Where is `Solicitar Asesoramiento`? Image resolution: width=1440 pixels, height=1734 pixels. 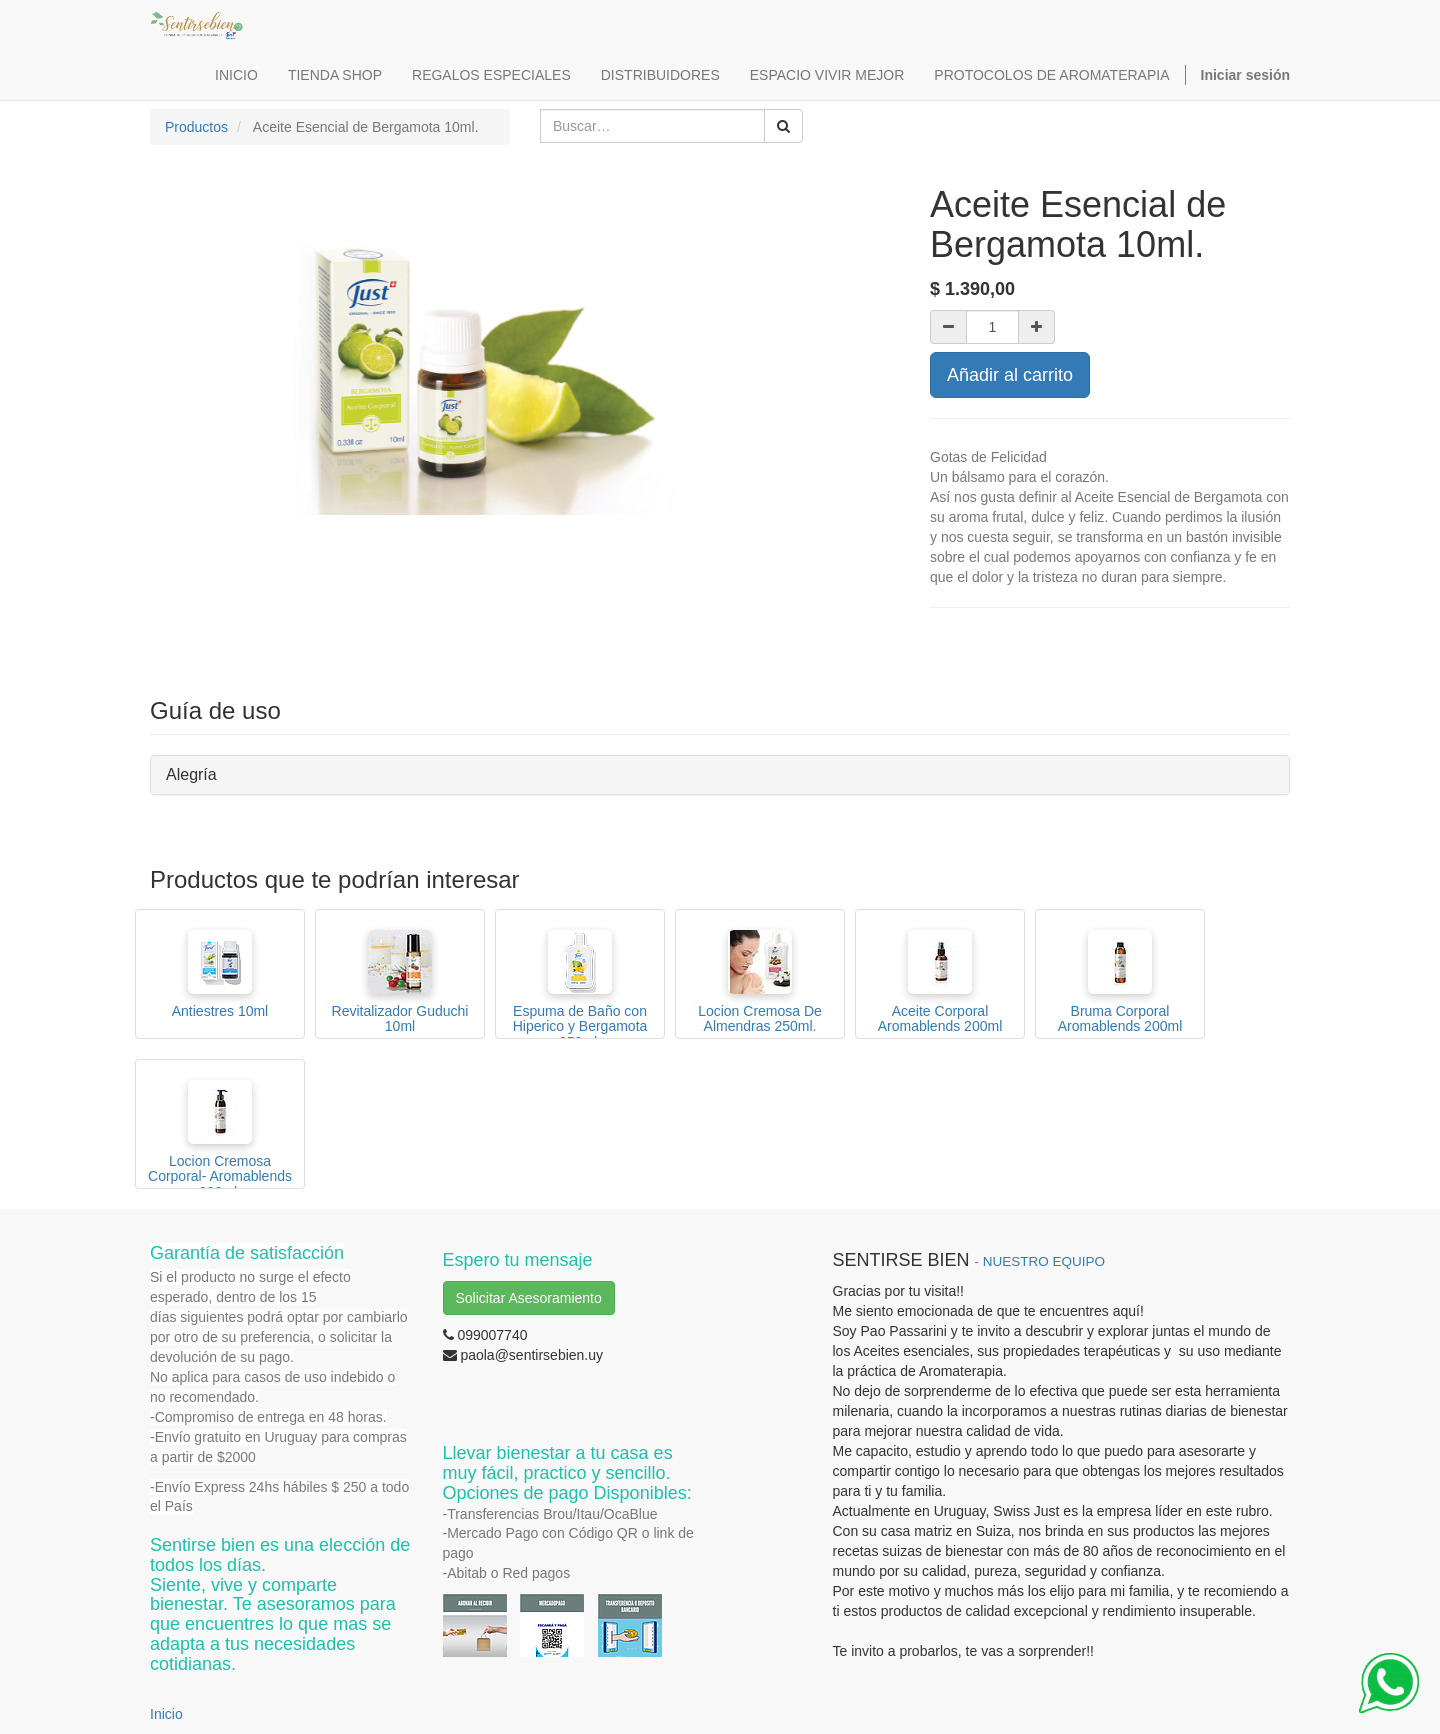
Solicitar Asesoramiento is located at coordinates (529, 1298).